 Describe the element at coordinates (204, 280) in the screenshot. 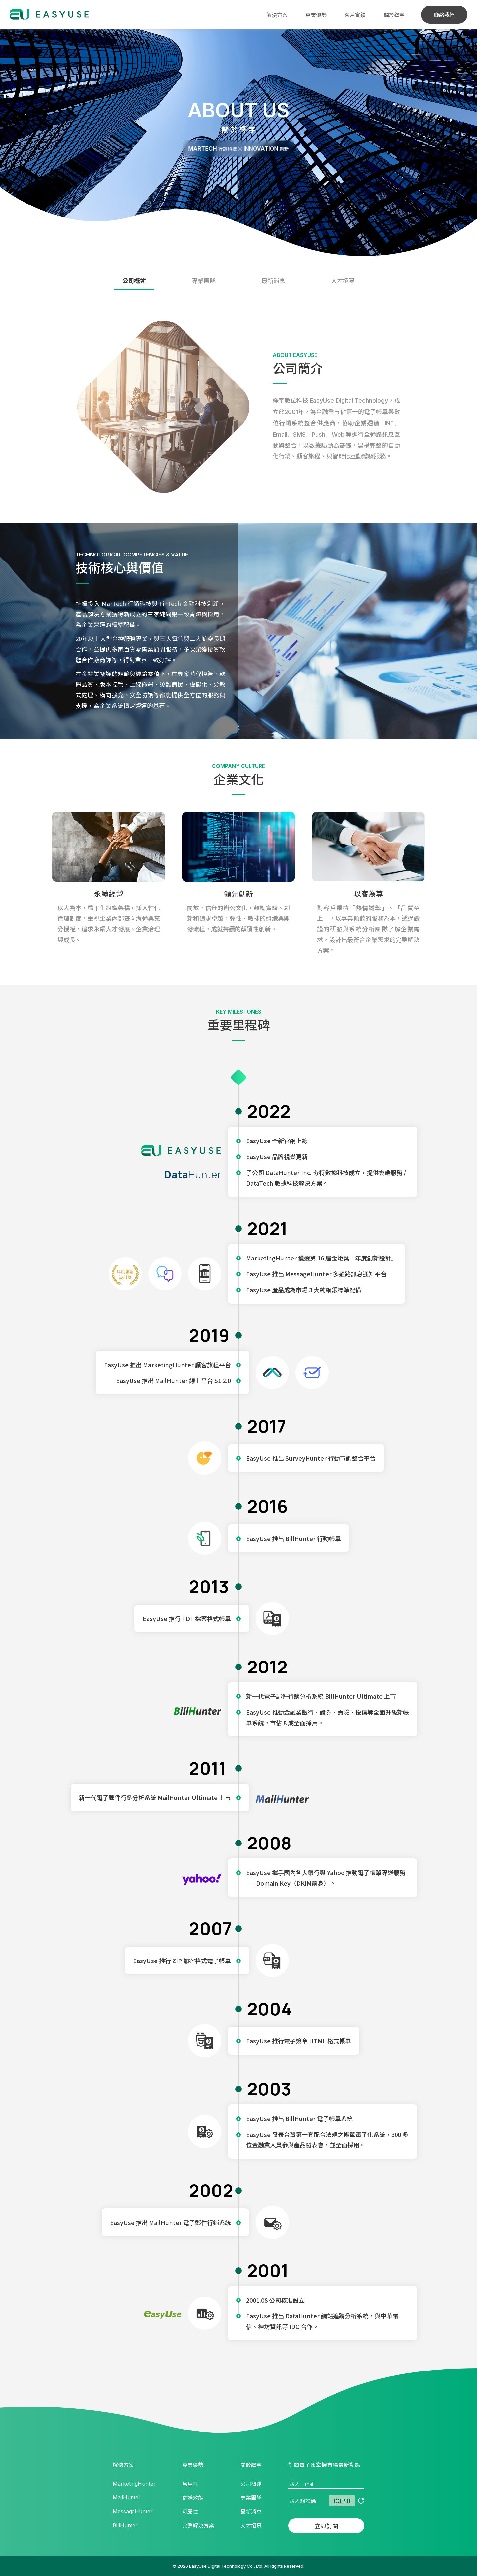

I see `專業團隊` at that location.